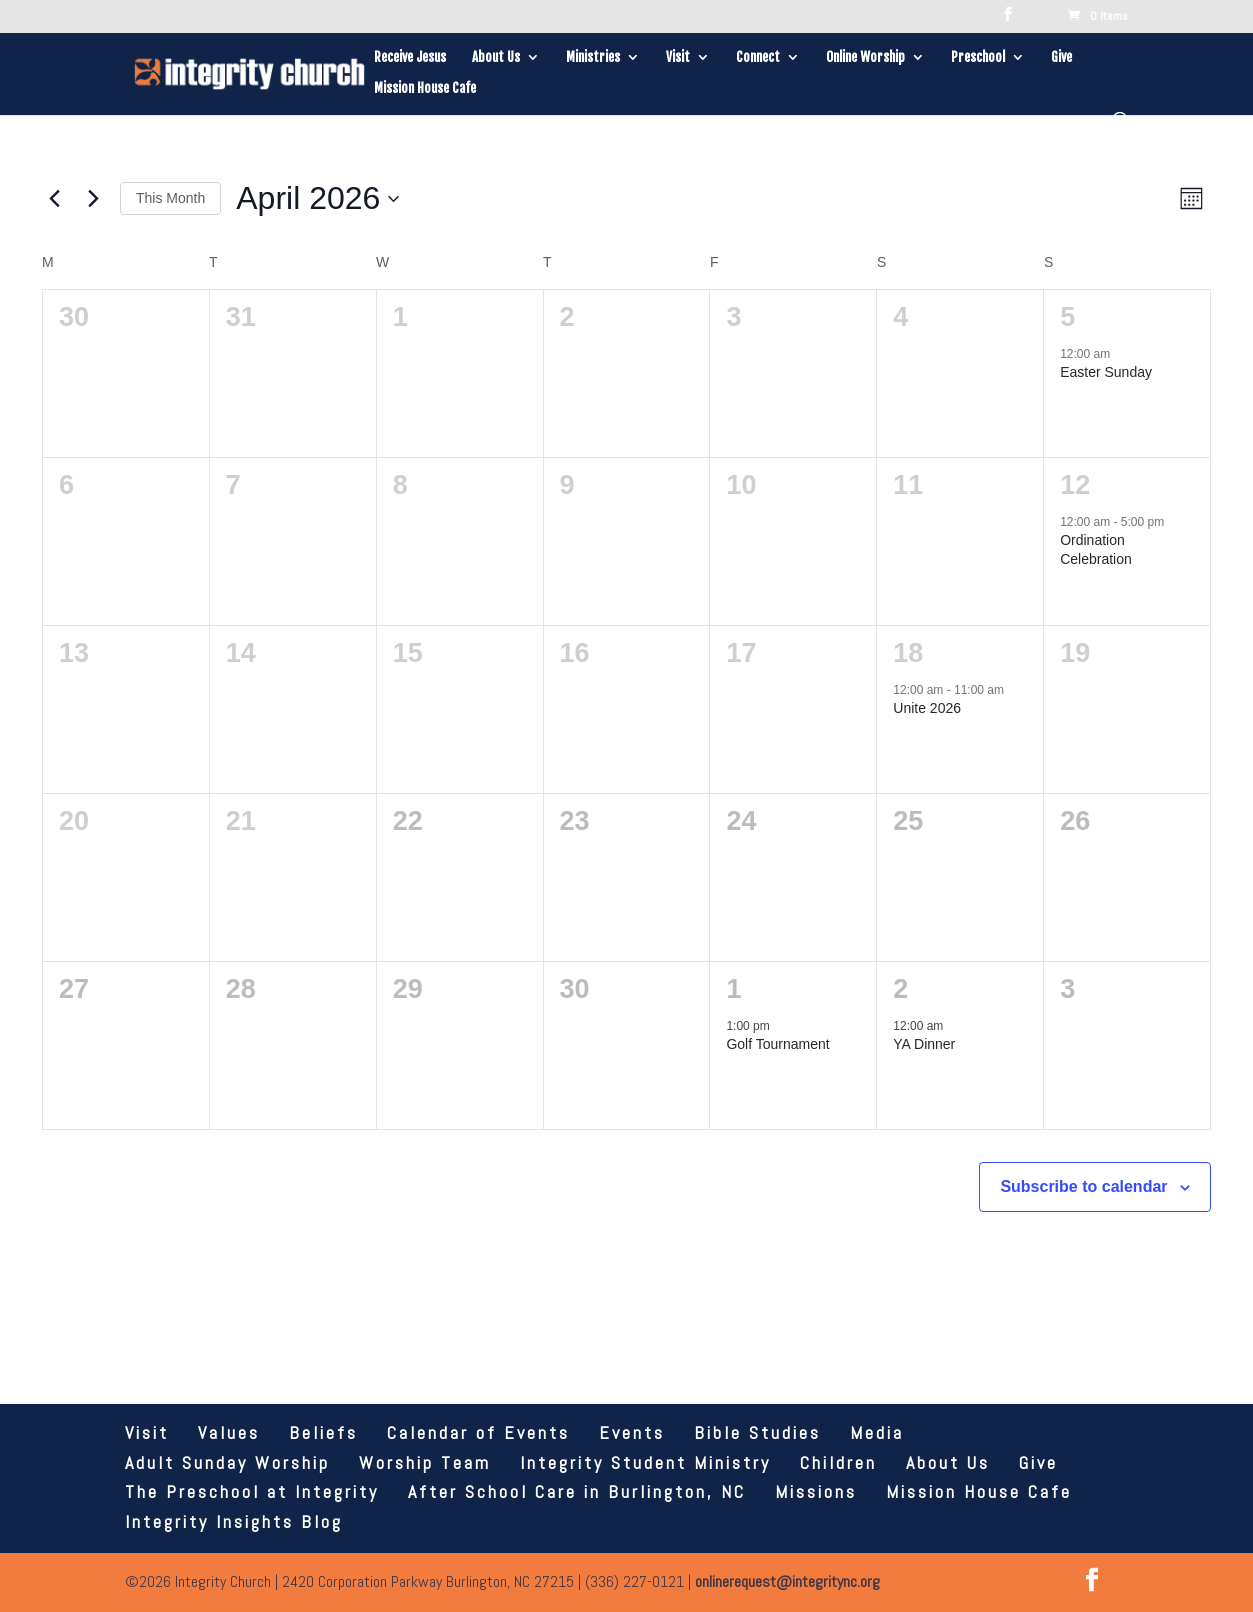  I want to click on This Month, so click(170, 198).